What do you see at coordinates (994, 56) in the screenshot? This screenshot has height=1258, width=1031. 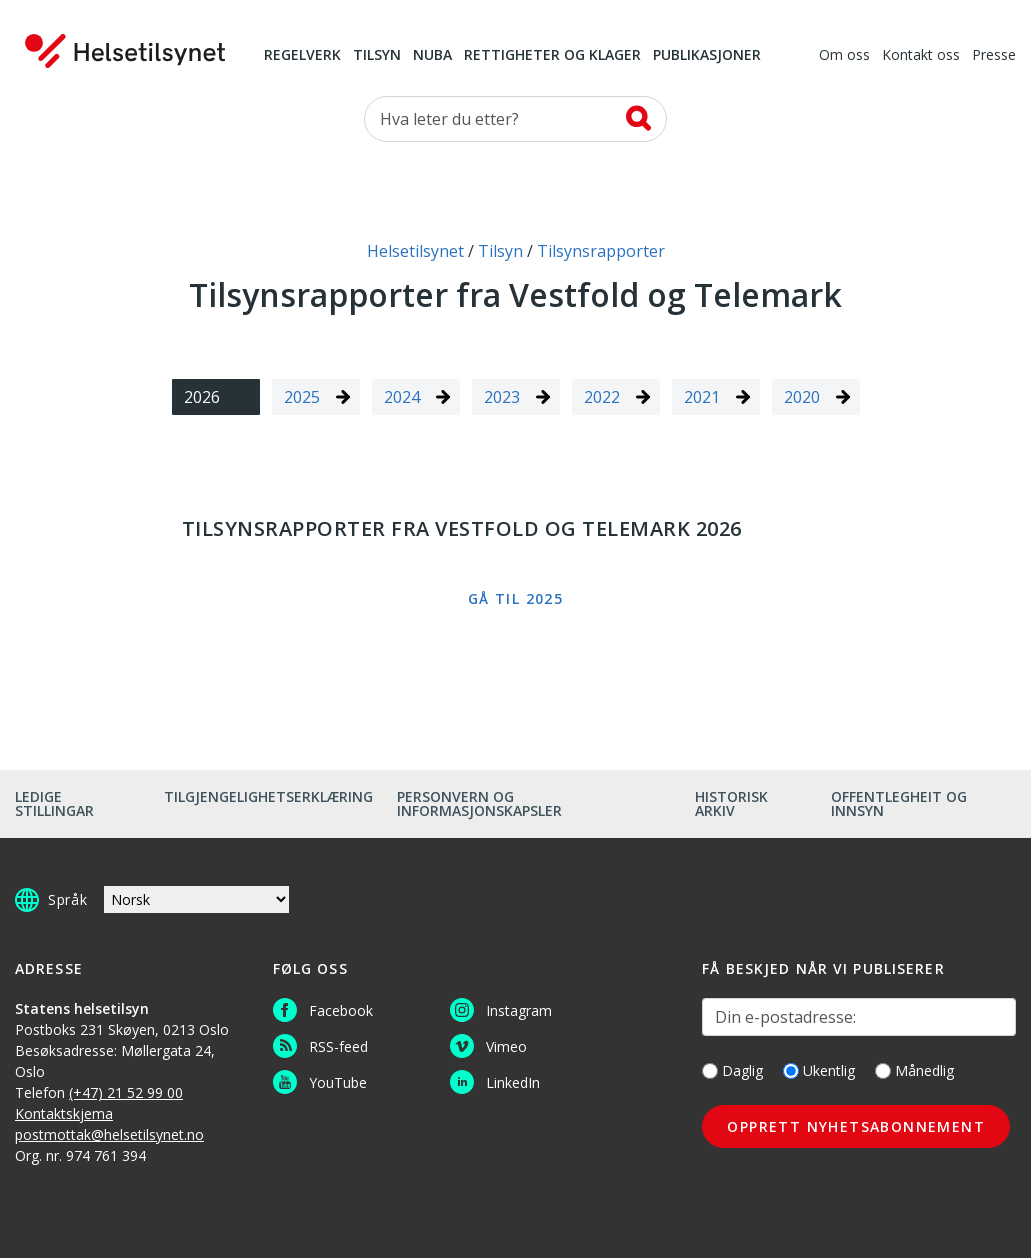 I see `Presse` at bounding box center [994, 56].